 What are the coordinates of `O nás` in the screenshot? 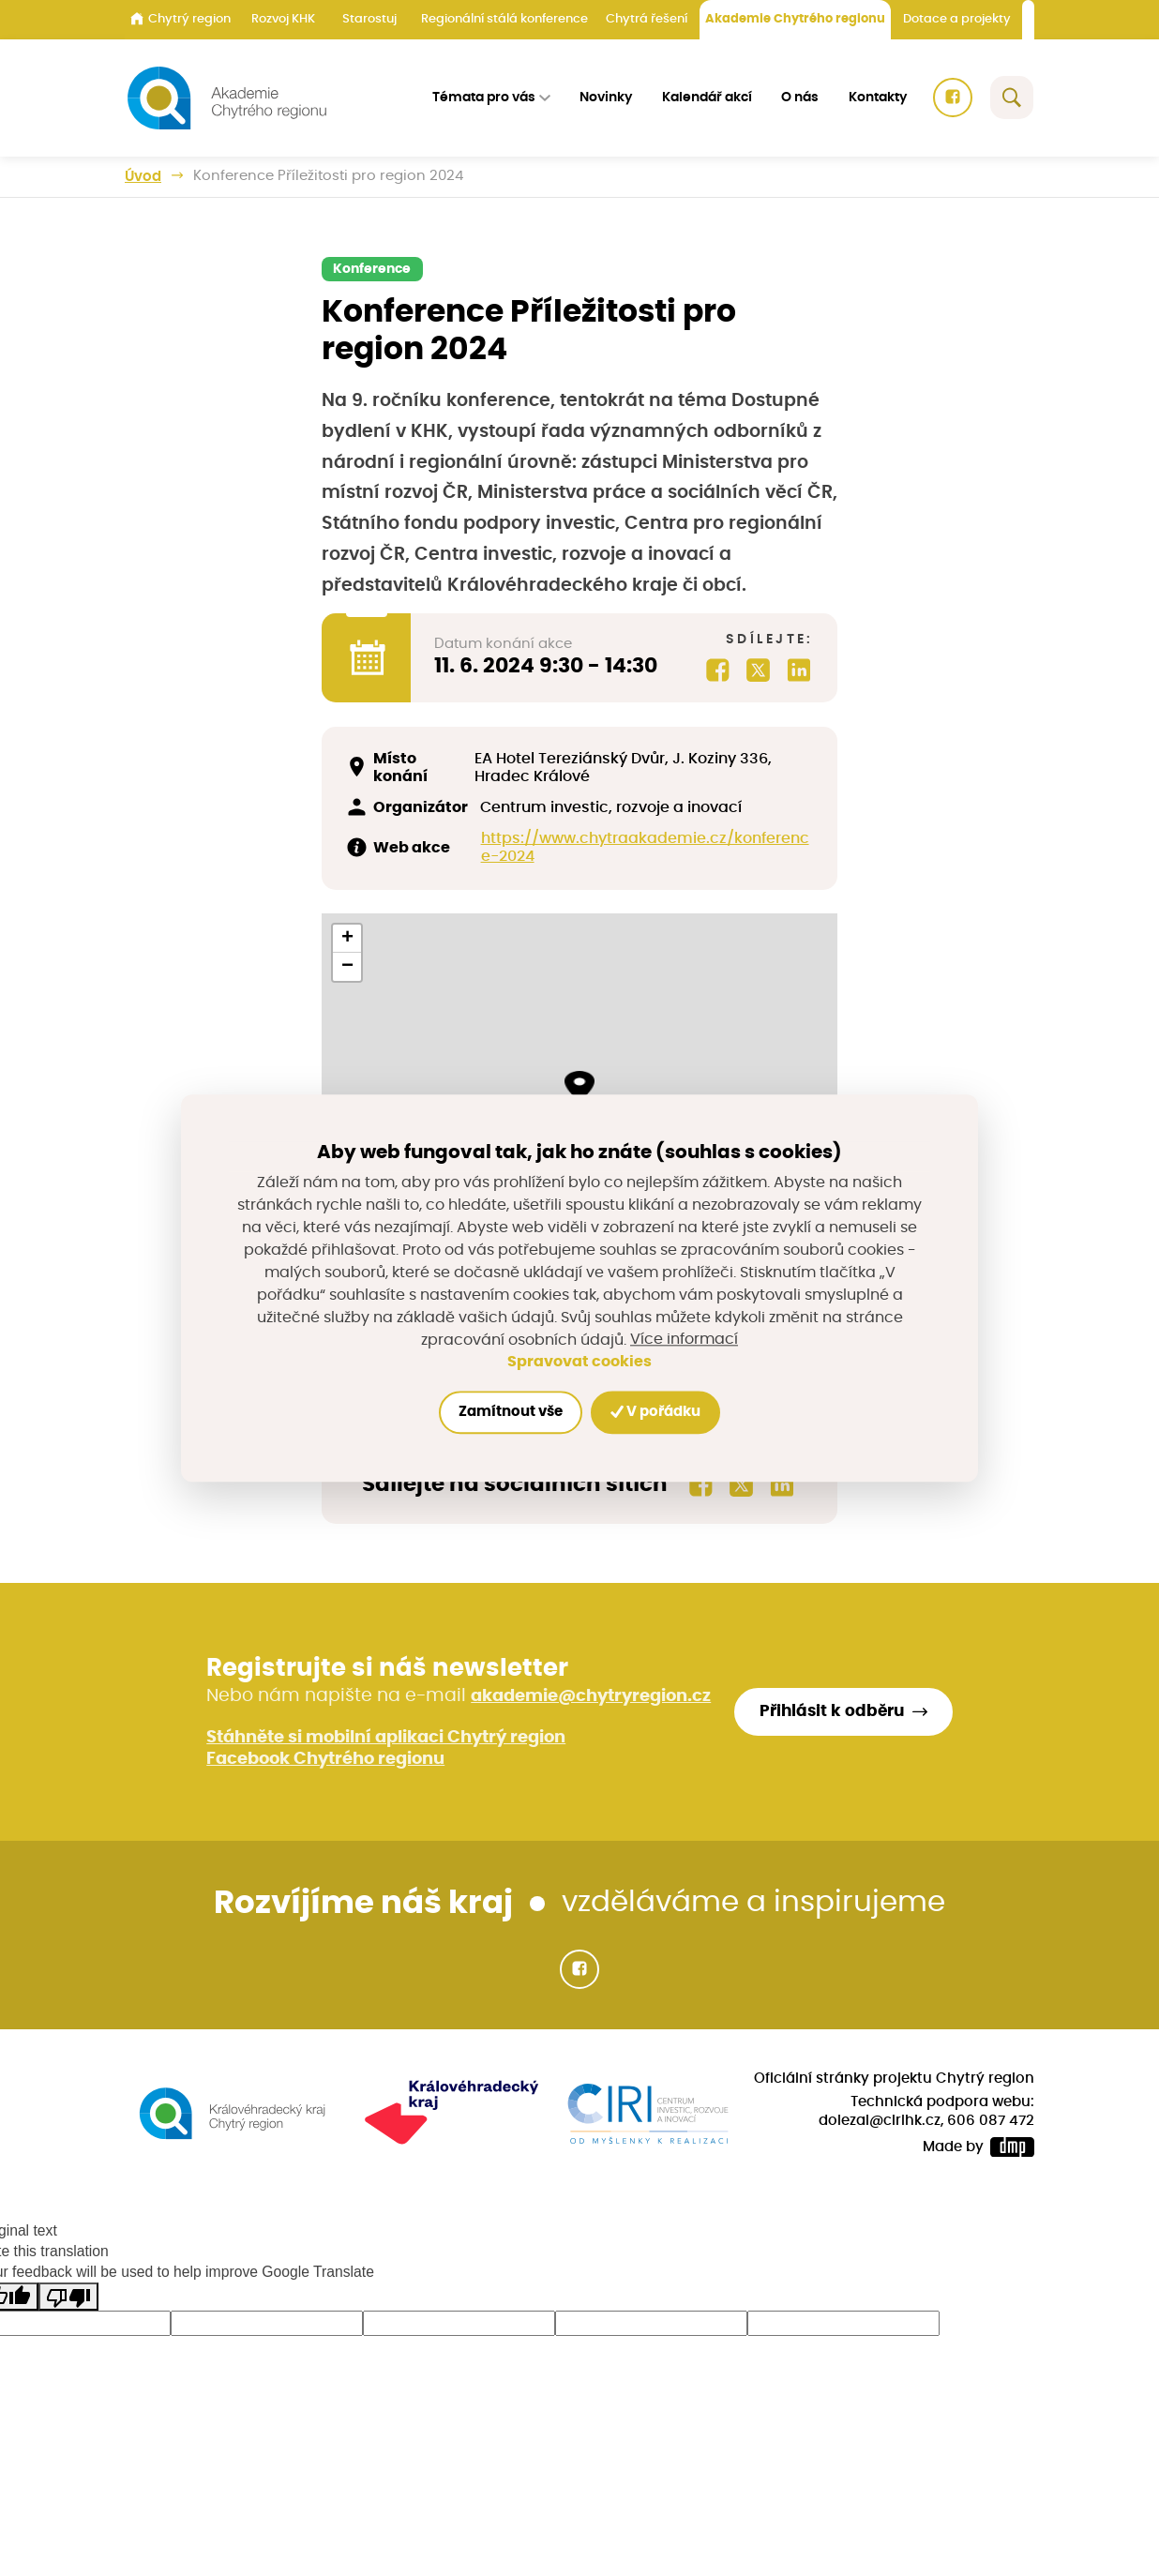 It's located at (801, 97).